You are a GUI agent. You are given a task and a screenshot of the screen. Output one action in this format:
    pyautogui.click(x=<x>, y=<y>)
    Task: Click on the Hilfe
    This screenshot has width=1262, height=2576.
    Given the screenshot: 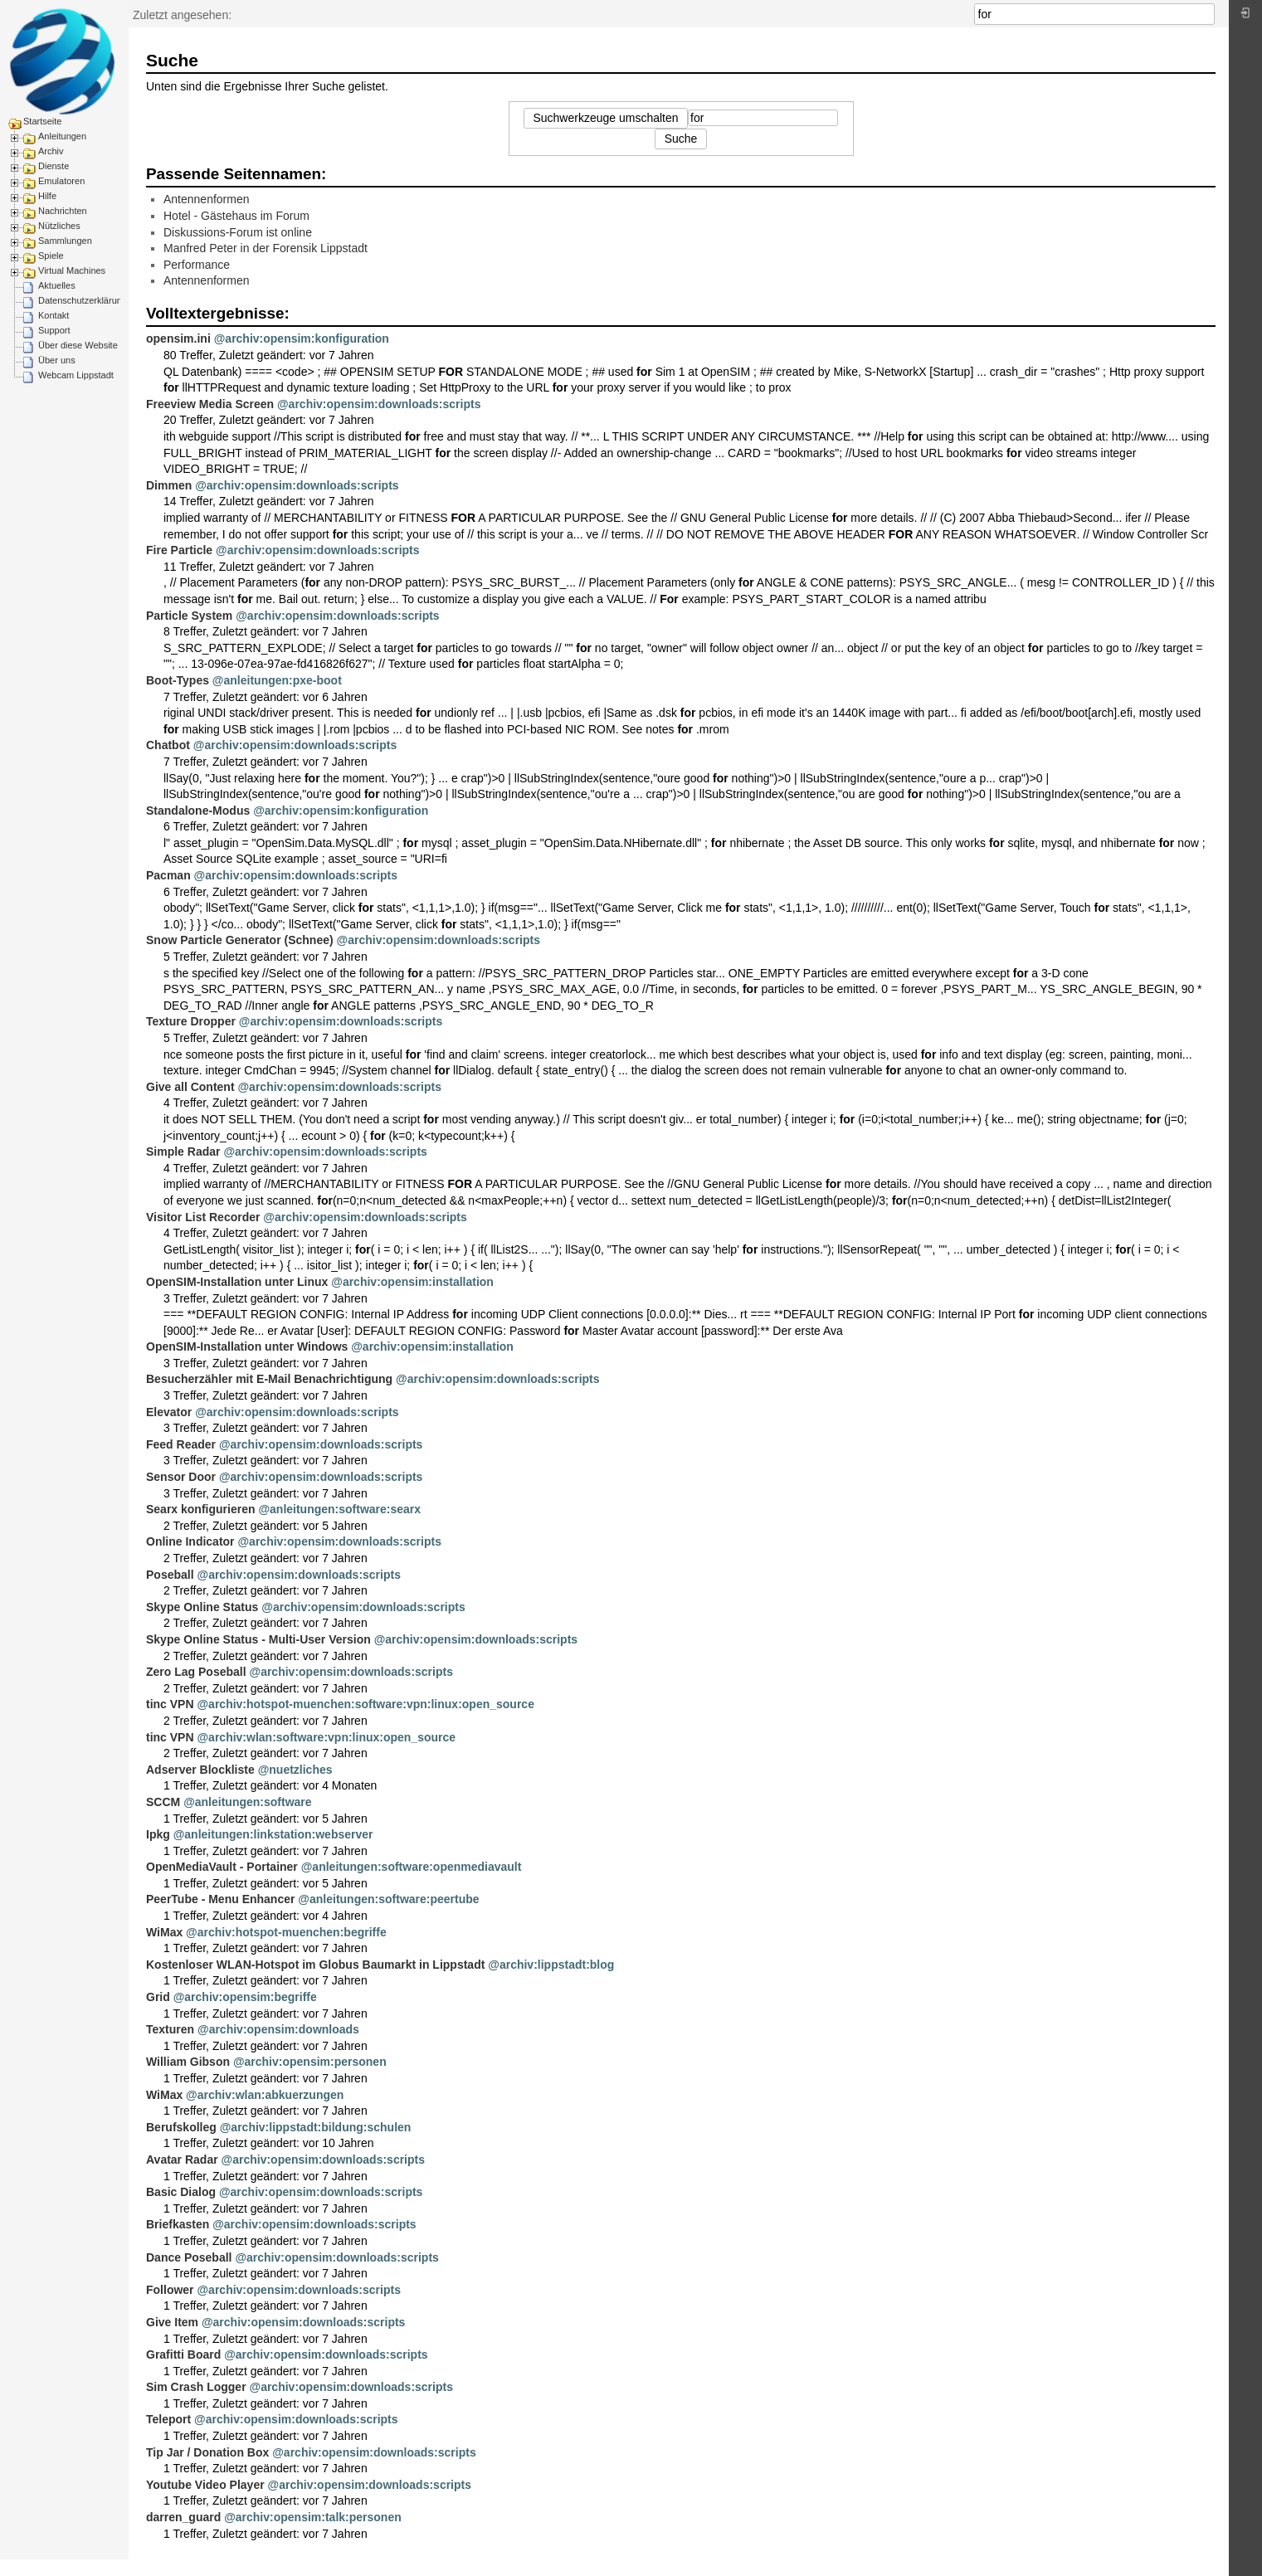 What is the action you would take?
    pyautogui.click(x=47, y=196)
    